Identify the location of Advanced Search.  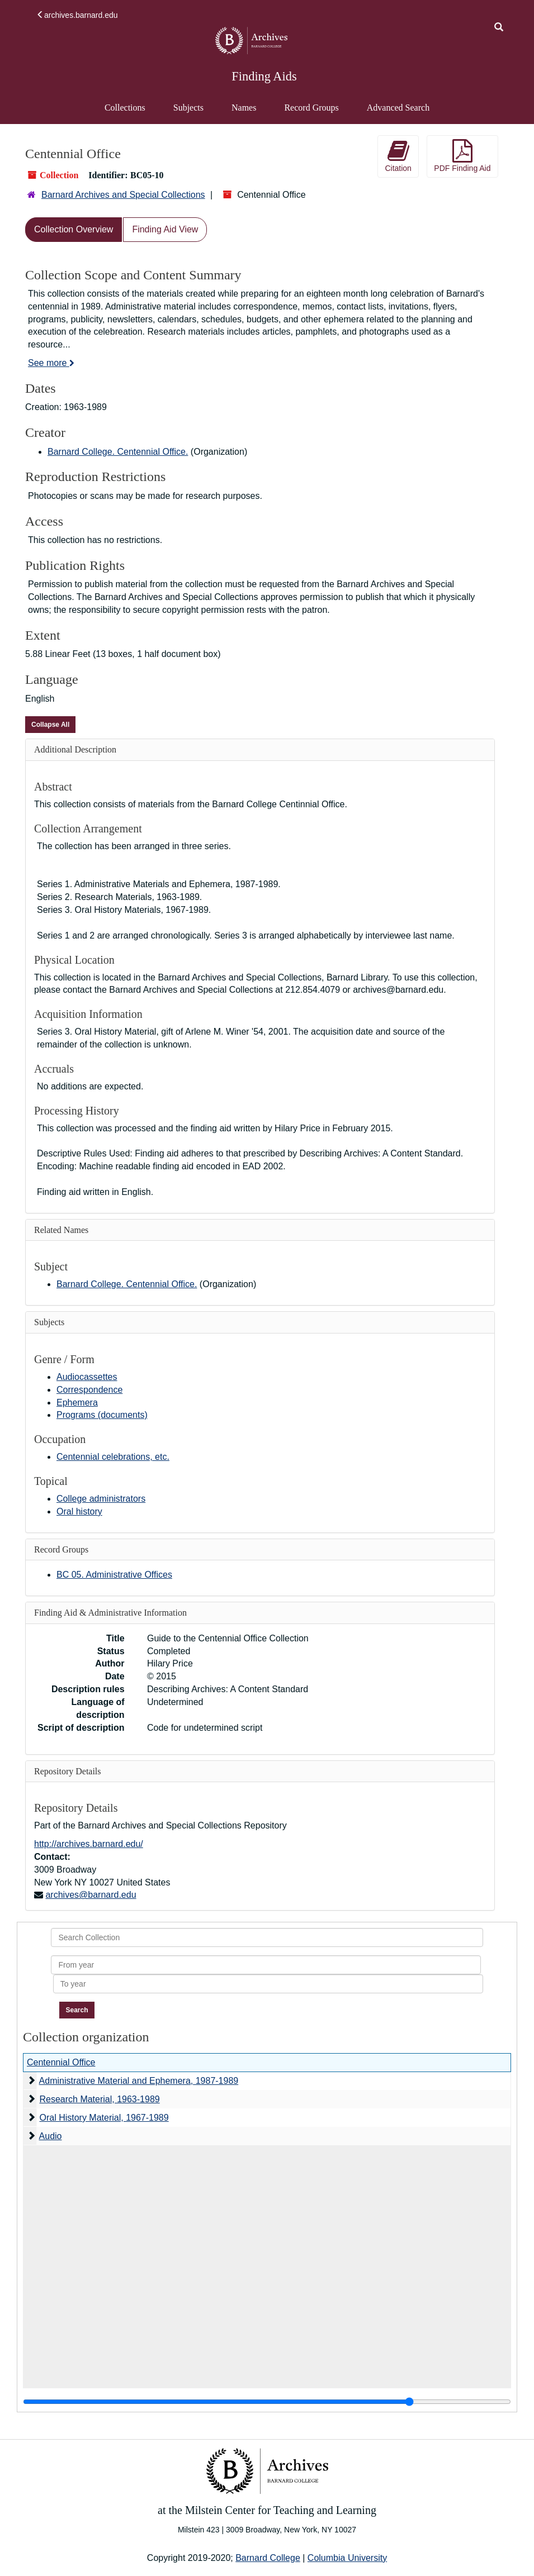
(397, 113).